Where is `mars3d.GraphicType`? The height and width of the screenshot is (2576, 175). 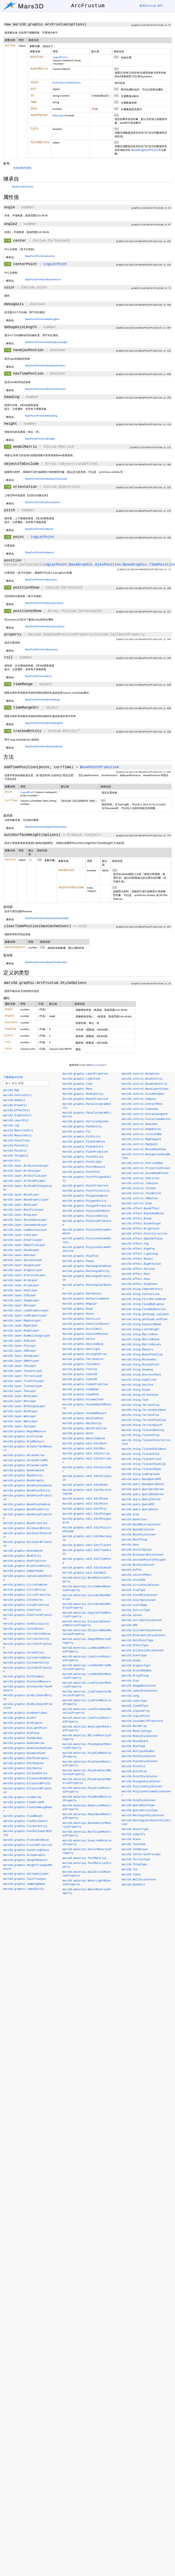
mars3d.GraphicType is located at coordinates (136, 1665).